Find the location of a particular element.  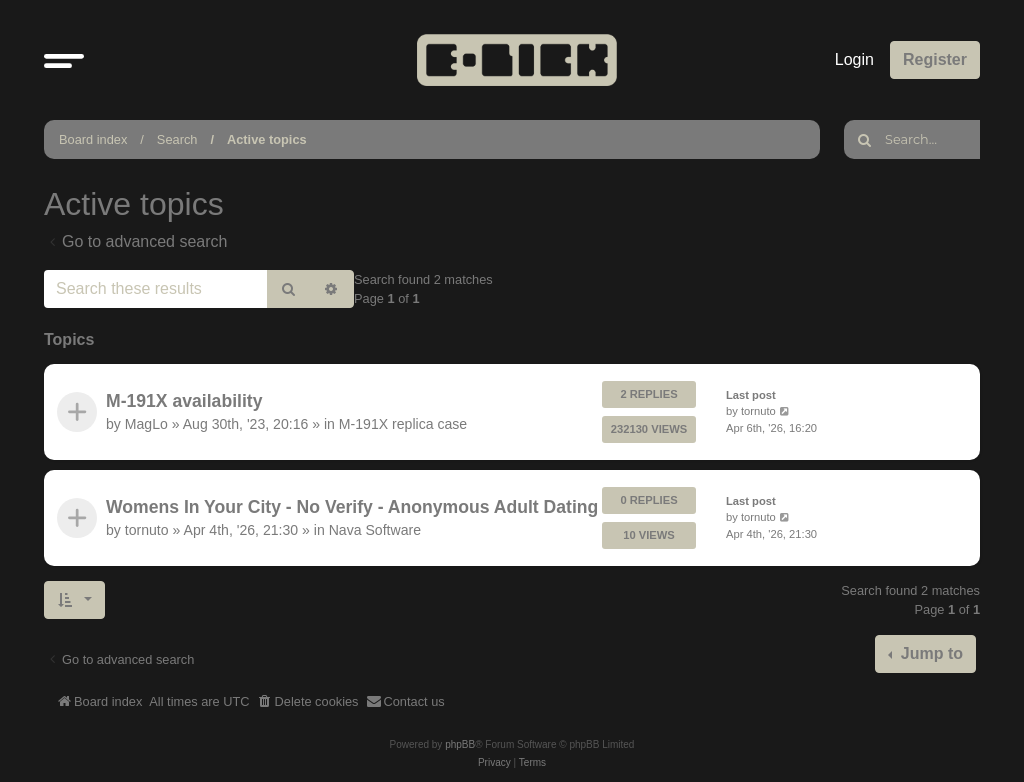

[menuitem] is located at coordinates (308, 702).